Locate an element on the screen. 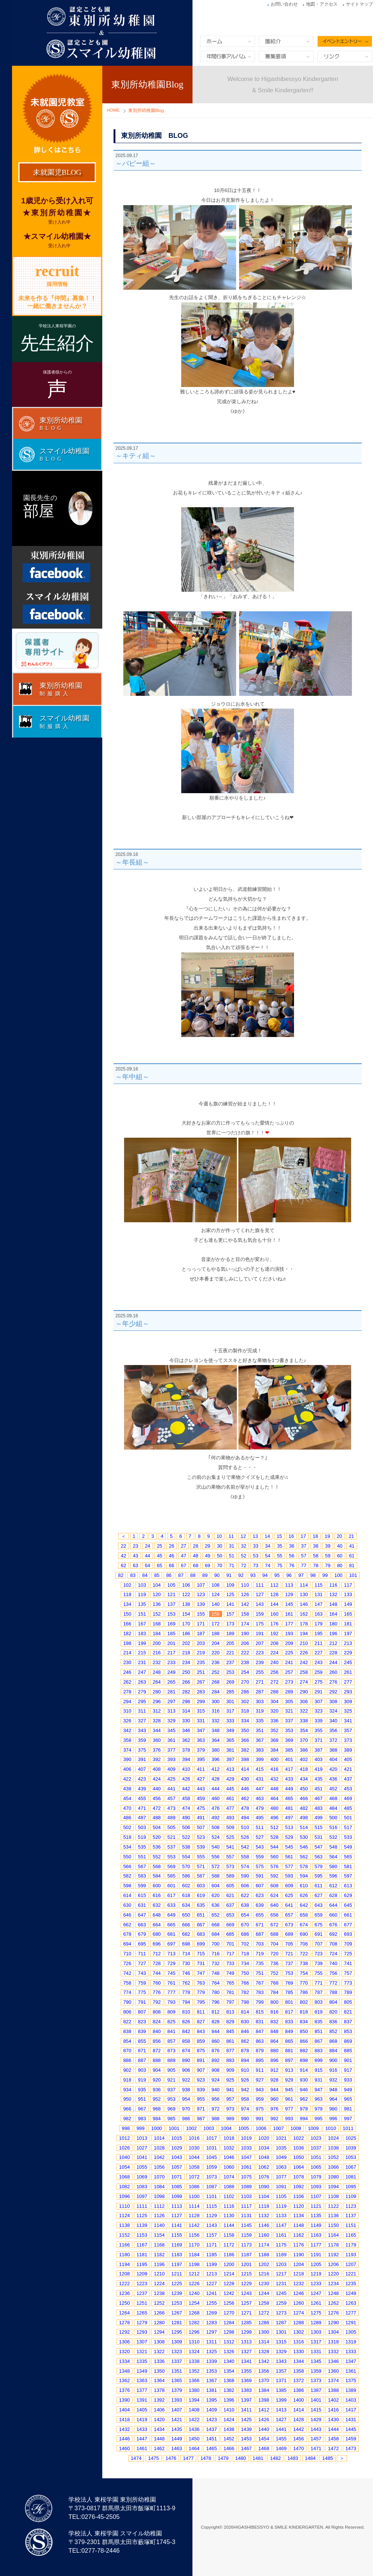 The height and width of the screenshot is (2576, 385). 514 is located at coordinates (304, 1827).